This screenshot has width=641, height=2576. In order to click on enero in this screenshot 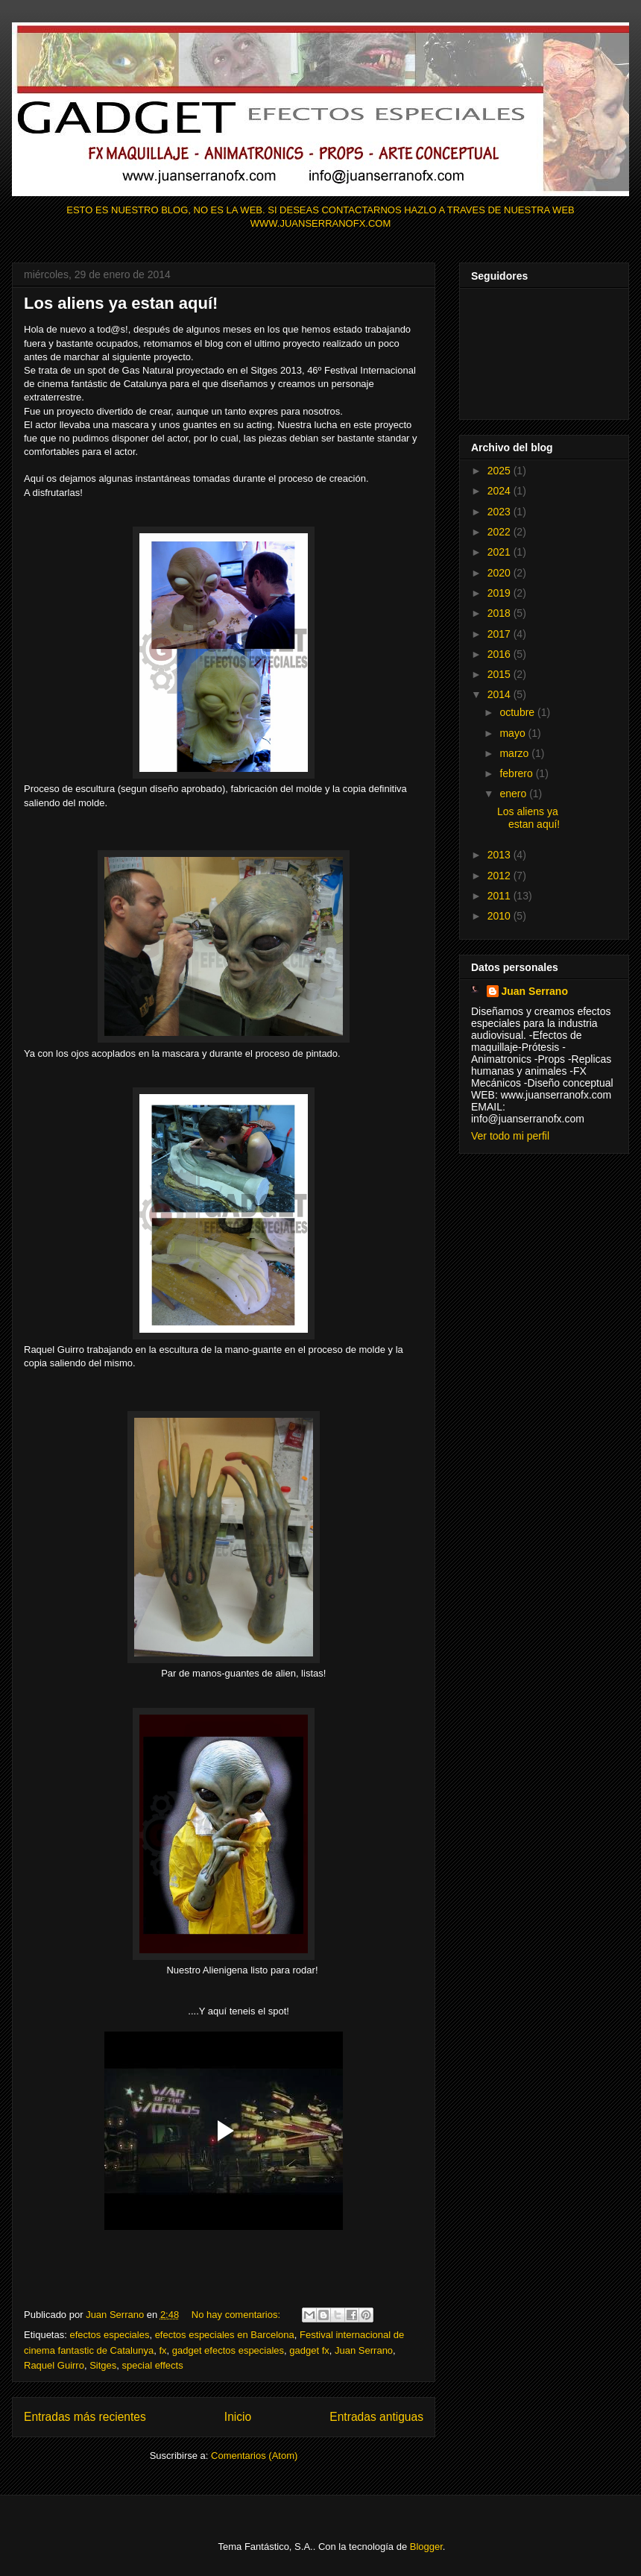, I will do `click(514, 793)`.